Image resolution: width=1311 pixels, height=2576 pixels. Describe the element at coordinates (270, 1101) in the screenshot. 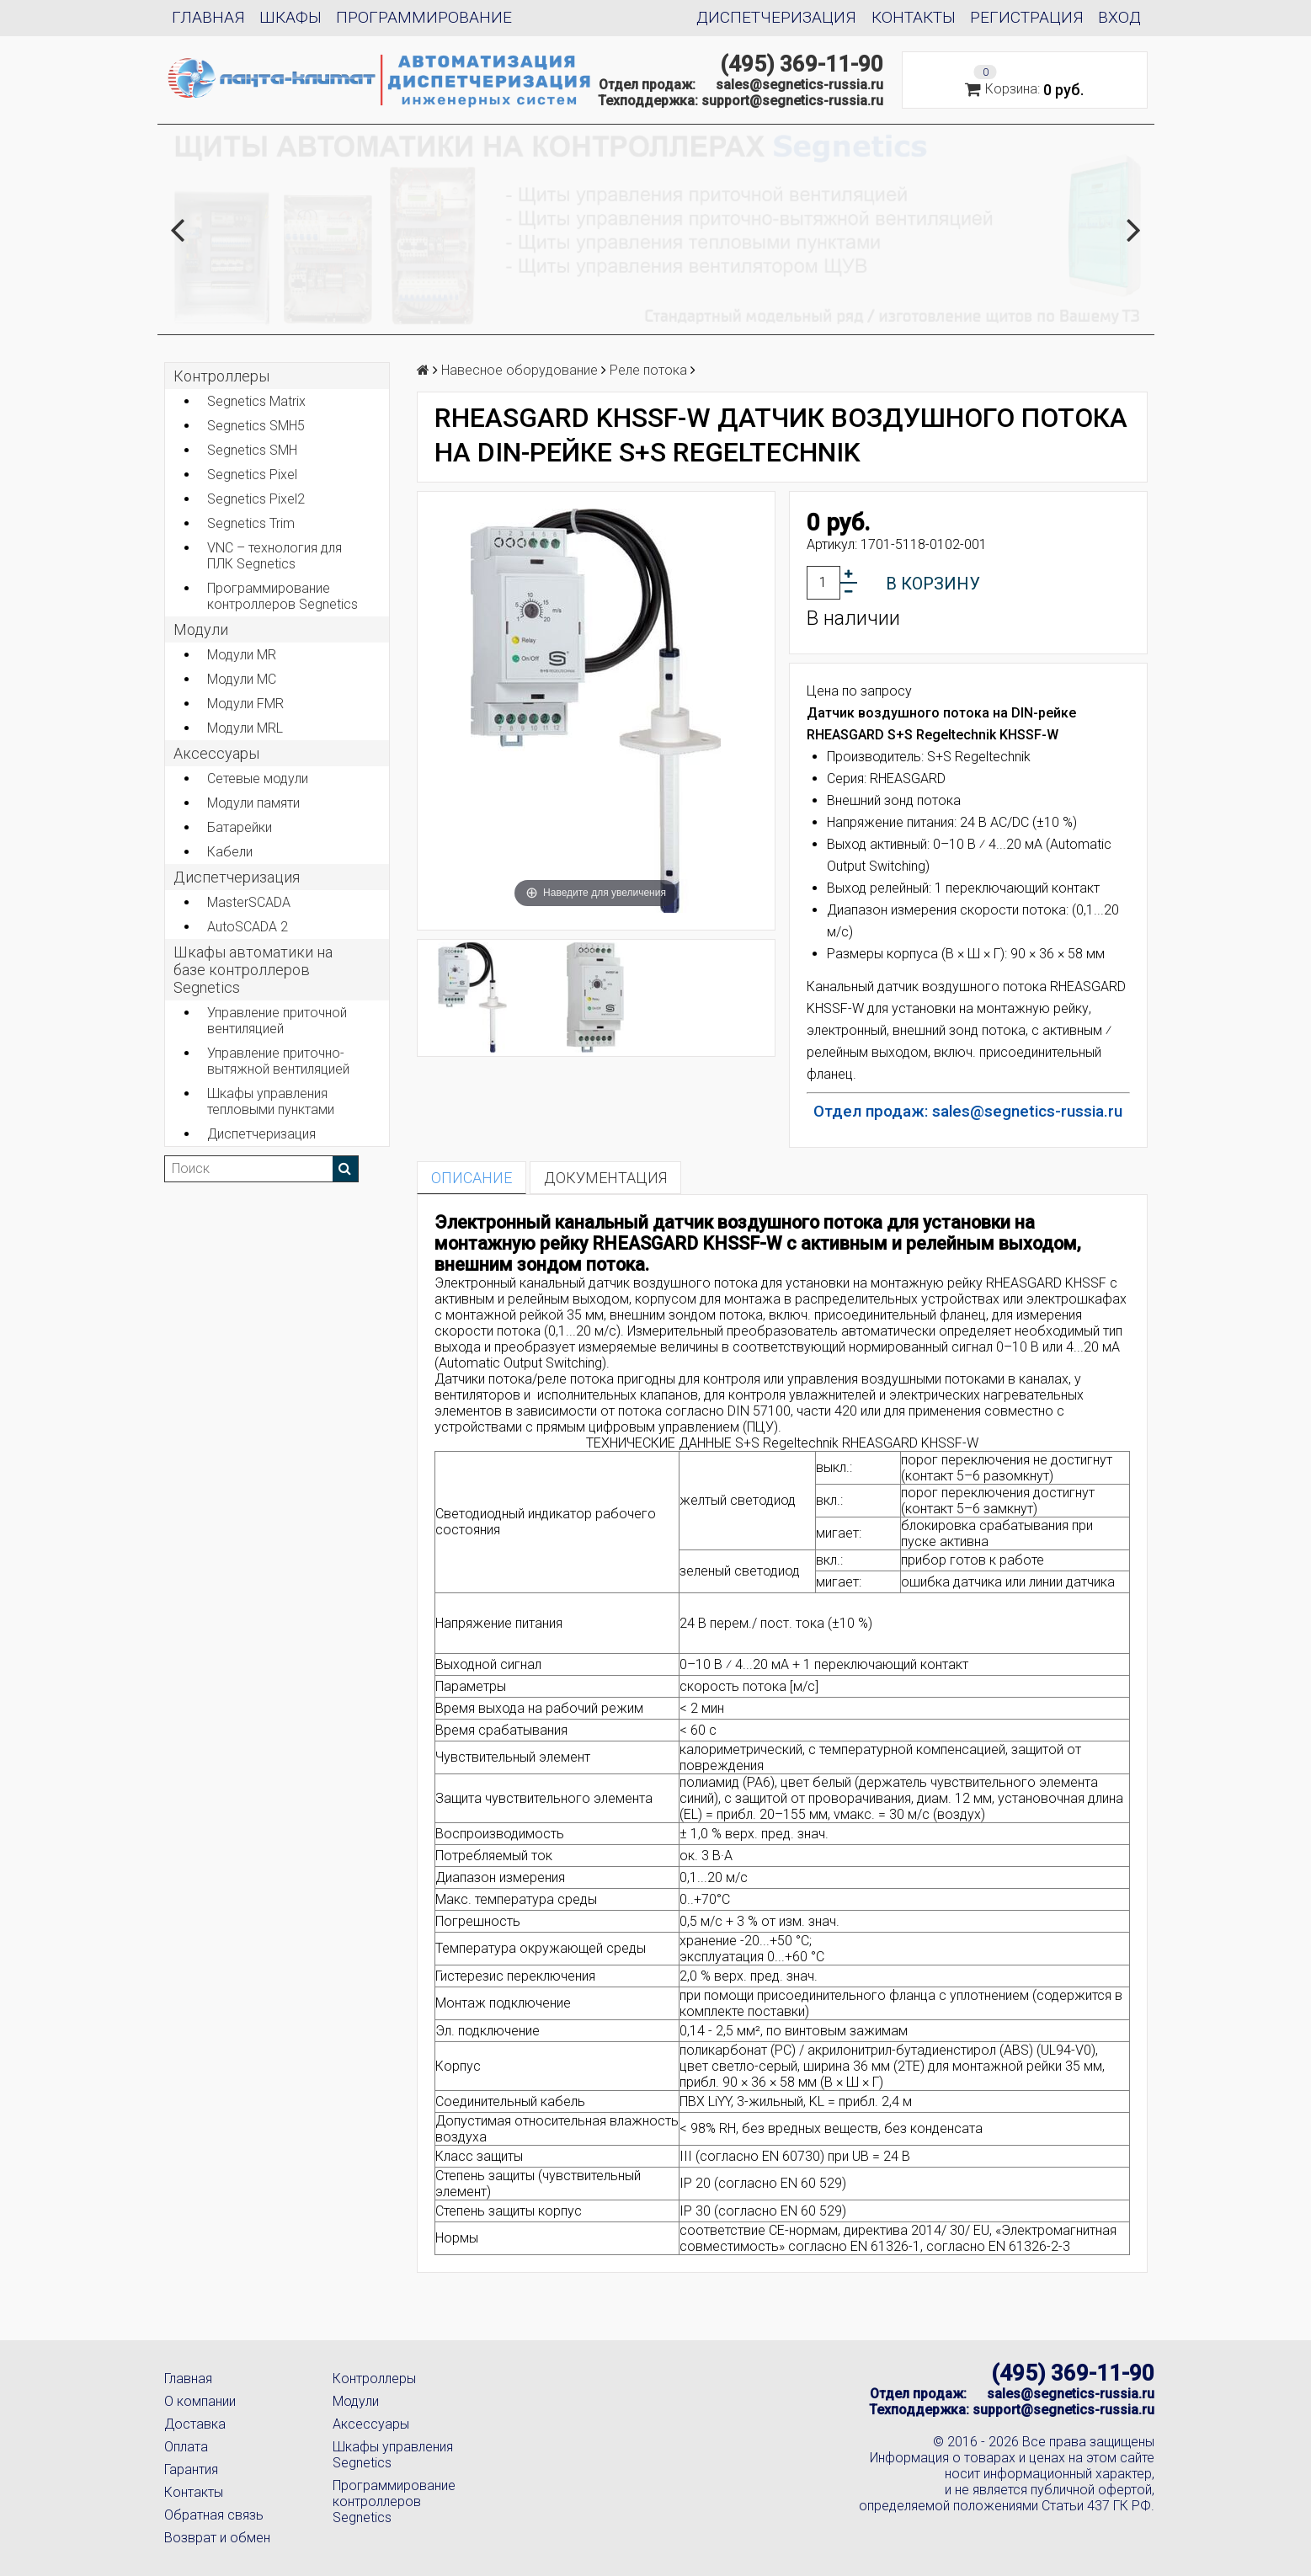

I see `Шкафы управления тепловыми пунктами` at that location.